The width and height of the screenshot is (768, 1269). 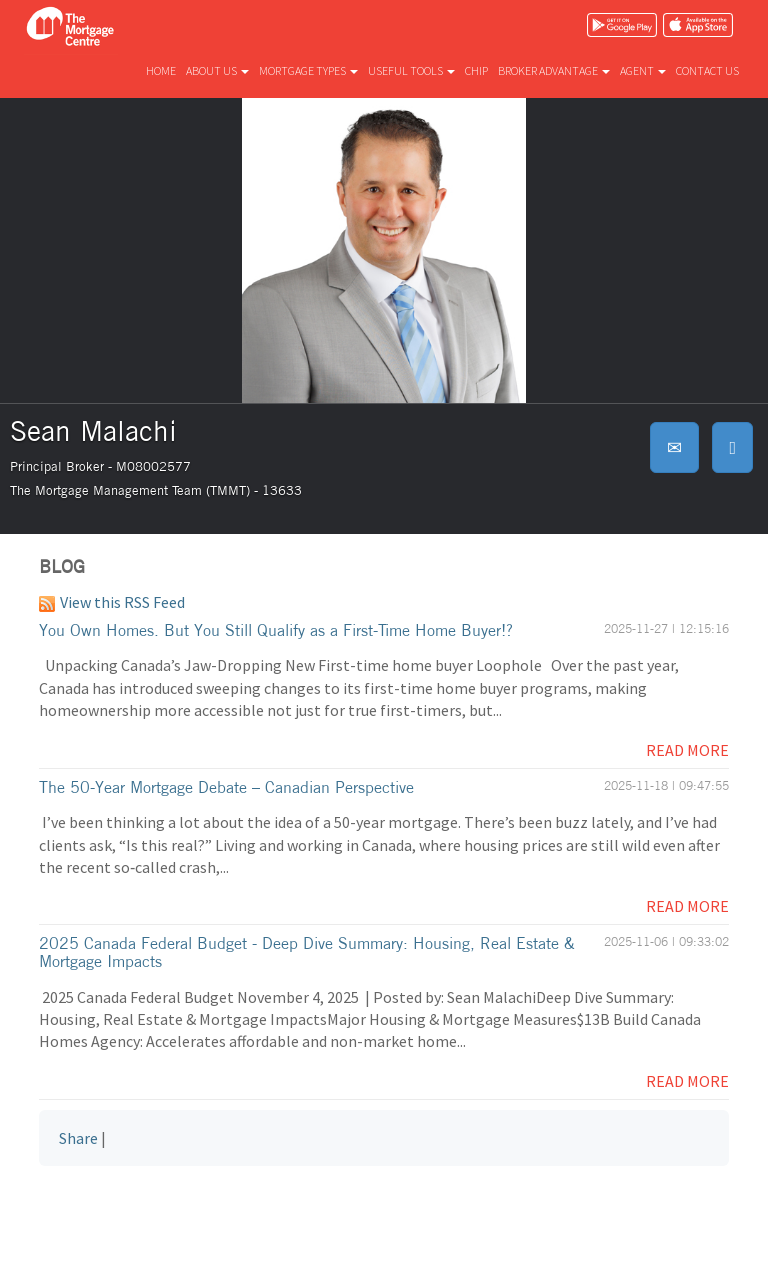 I want to click on Home, so click(x=161, y=70).